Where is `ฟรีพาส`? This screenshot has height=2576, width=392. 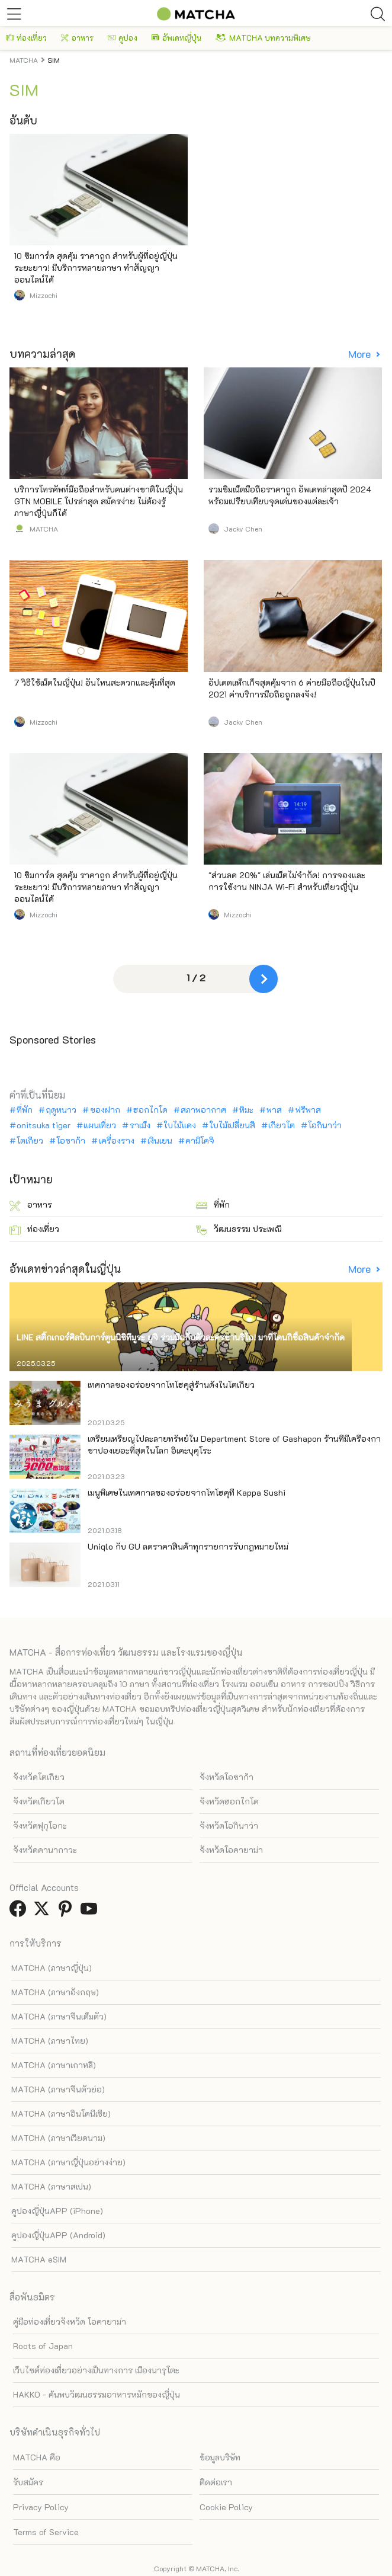
ฟรีพาส is located at coordinates (308, 1110).